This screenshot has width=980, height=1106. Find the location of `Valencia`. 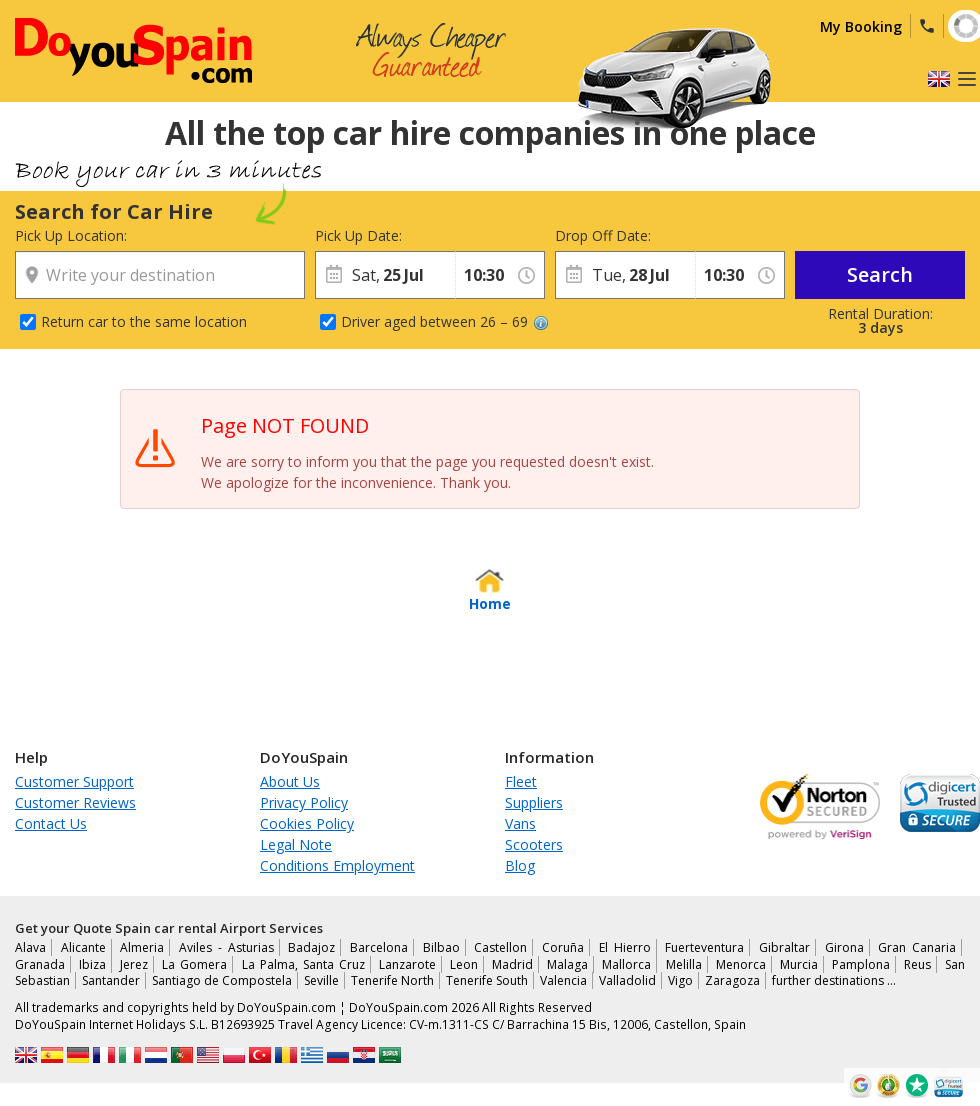

Valencia is located at coordinates (563, 980).